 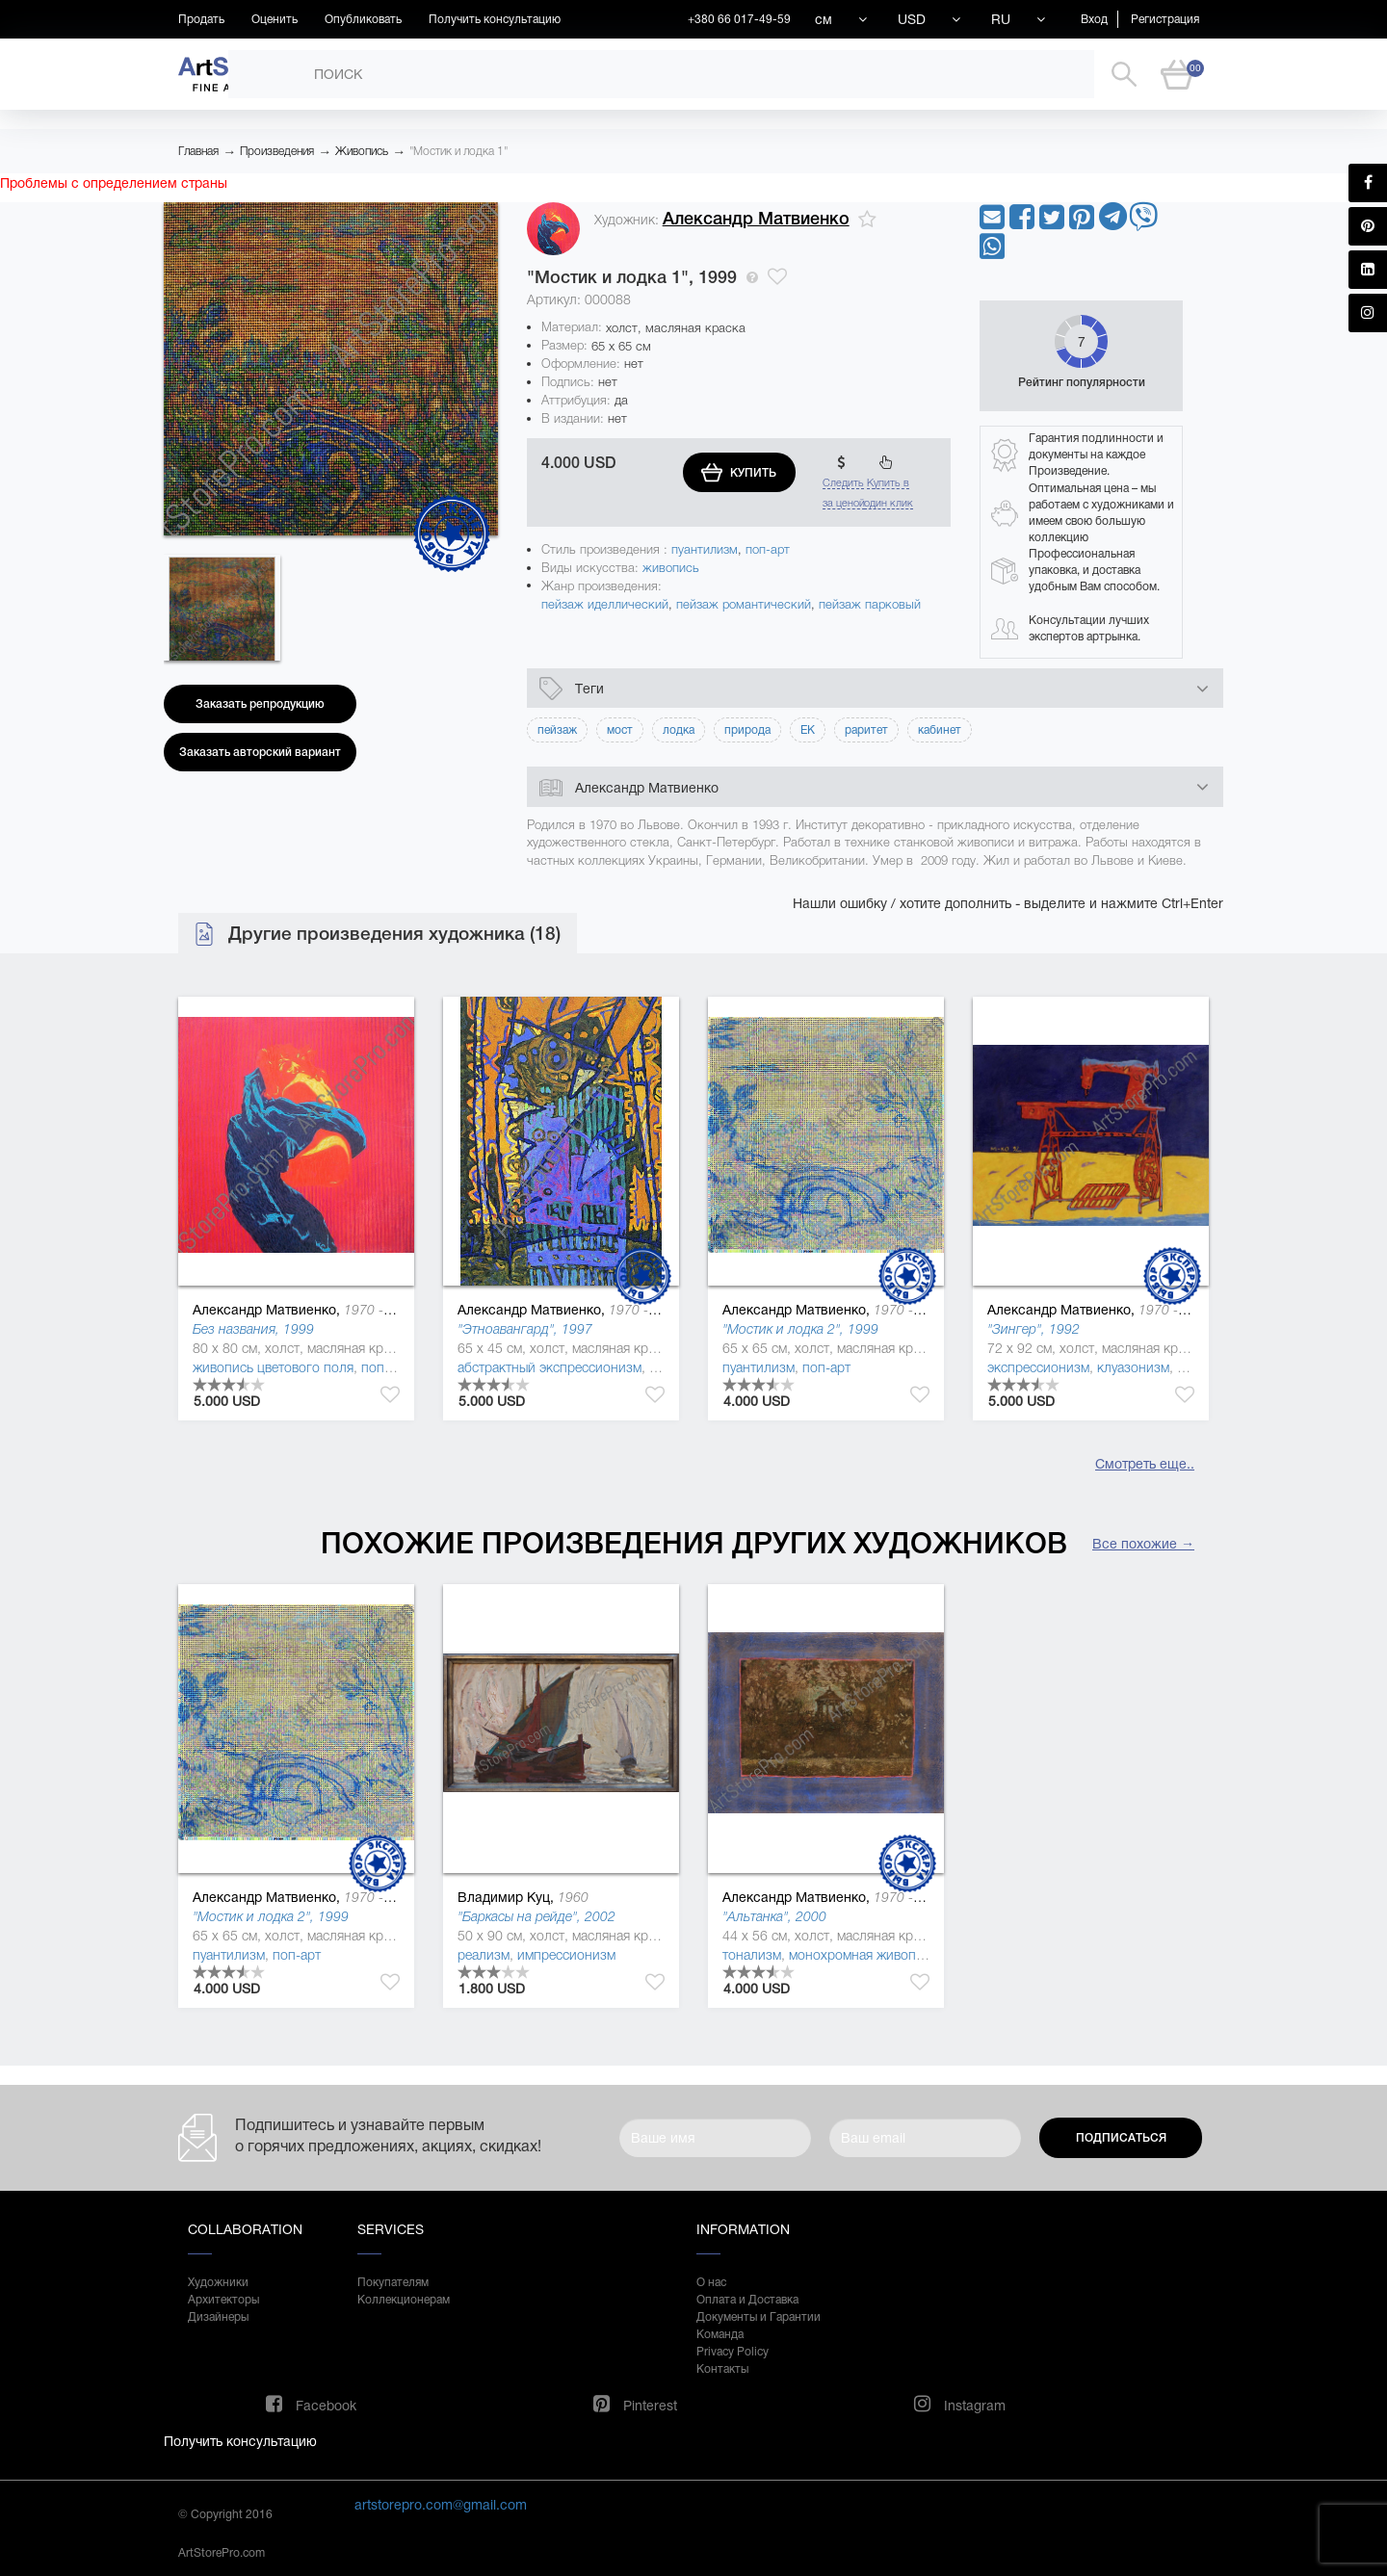 I want to click on пуантилизм, so click(x=704, y=549).